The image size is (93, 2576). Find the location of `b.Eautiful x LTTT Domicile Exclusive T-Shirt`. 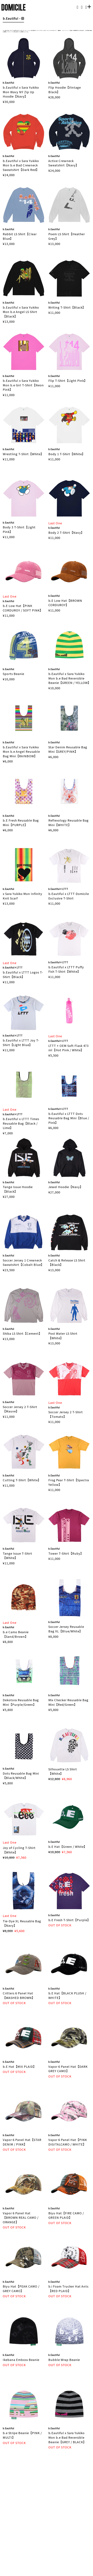

b.Eautiful x LTTT Domicile Exclusive T-Shirt is located at coordinates (68, 896).